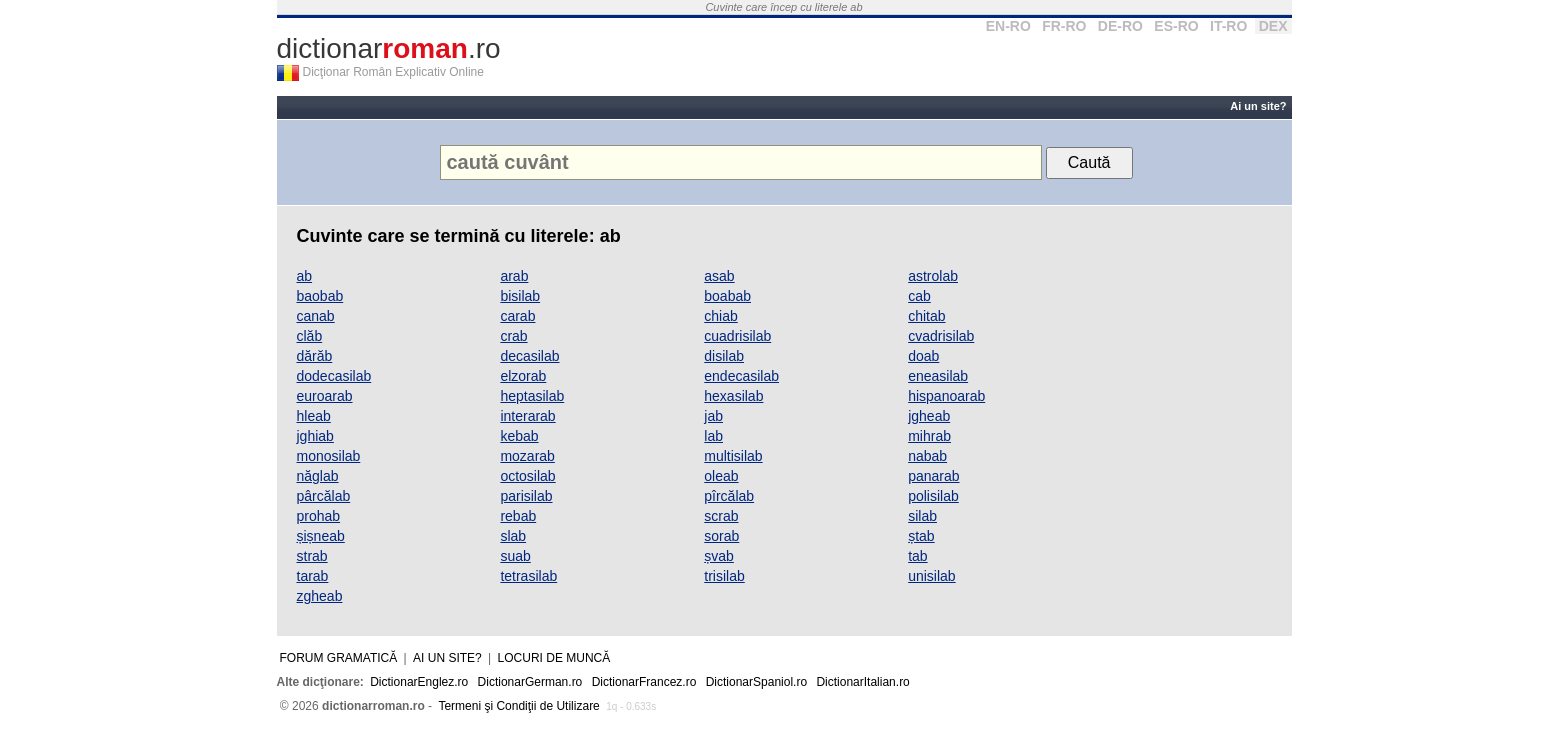 The image size is (1568, 749). What do you see at coordinates (519, 436) in the screenshot?
I see `kebab` at bounding box center [519, 436].